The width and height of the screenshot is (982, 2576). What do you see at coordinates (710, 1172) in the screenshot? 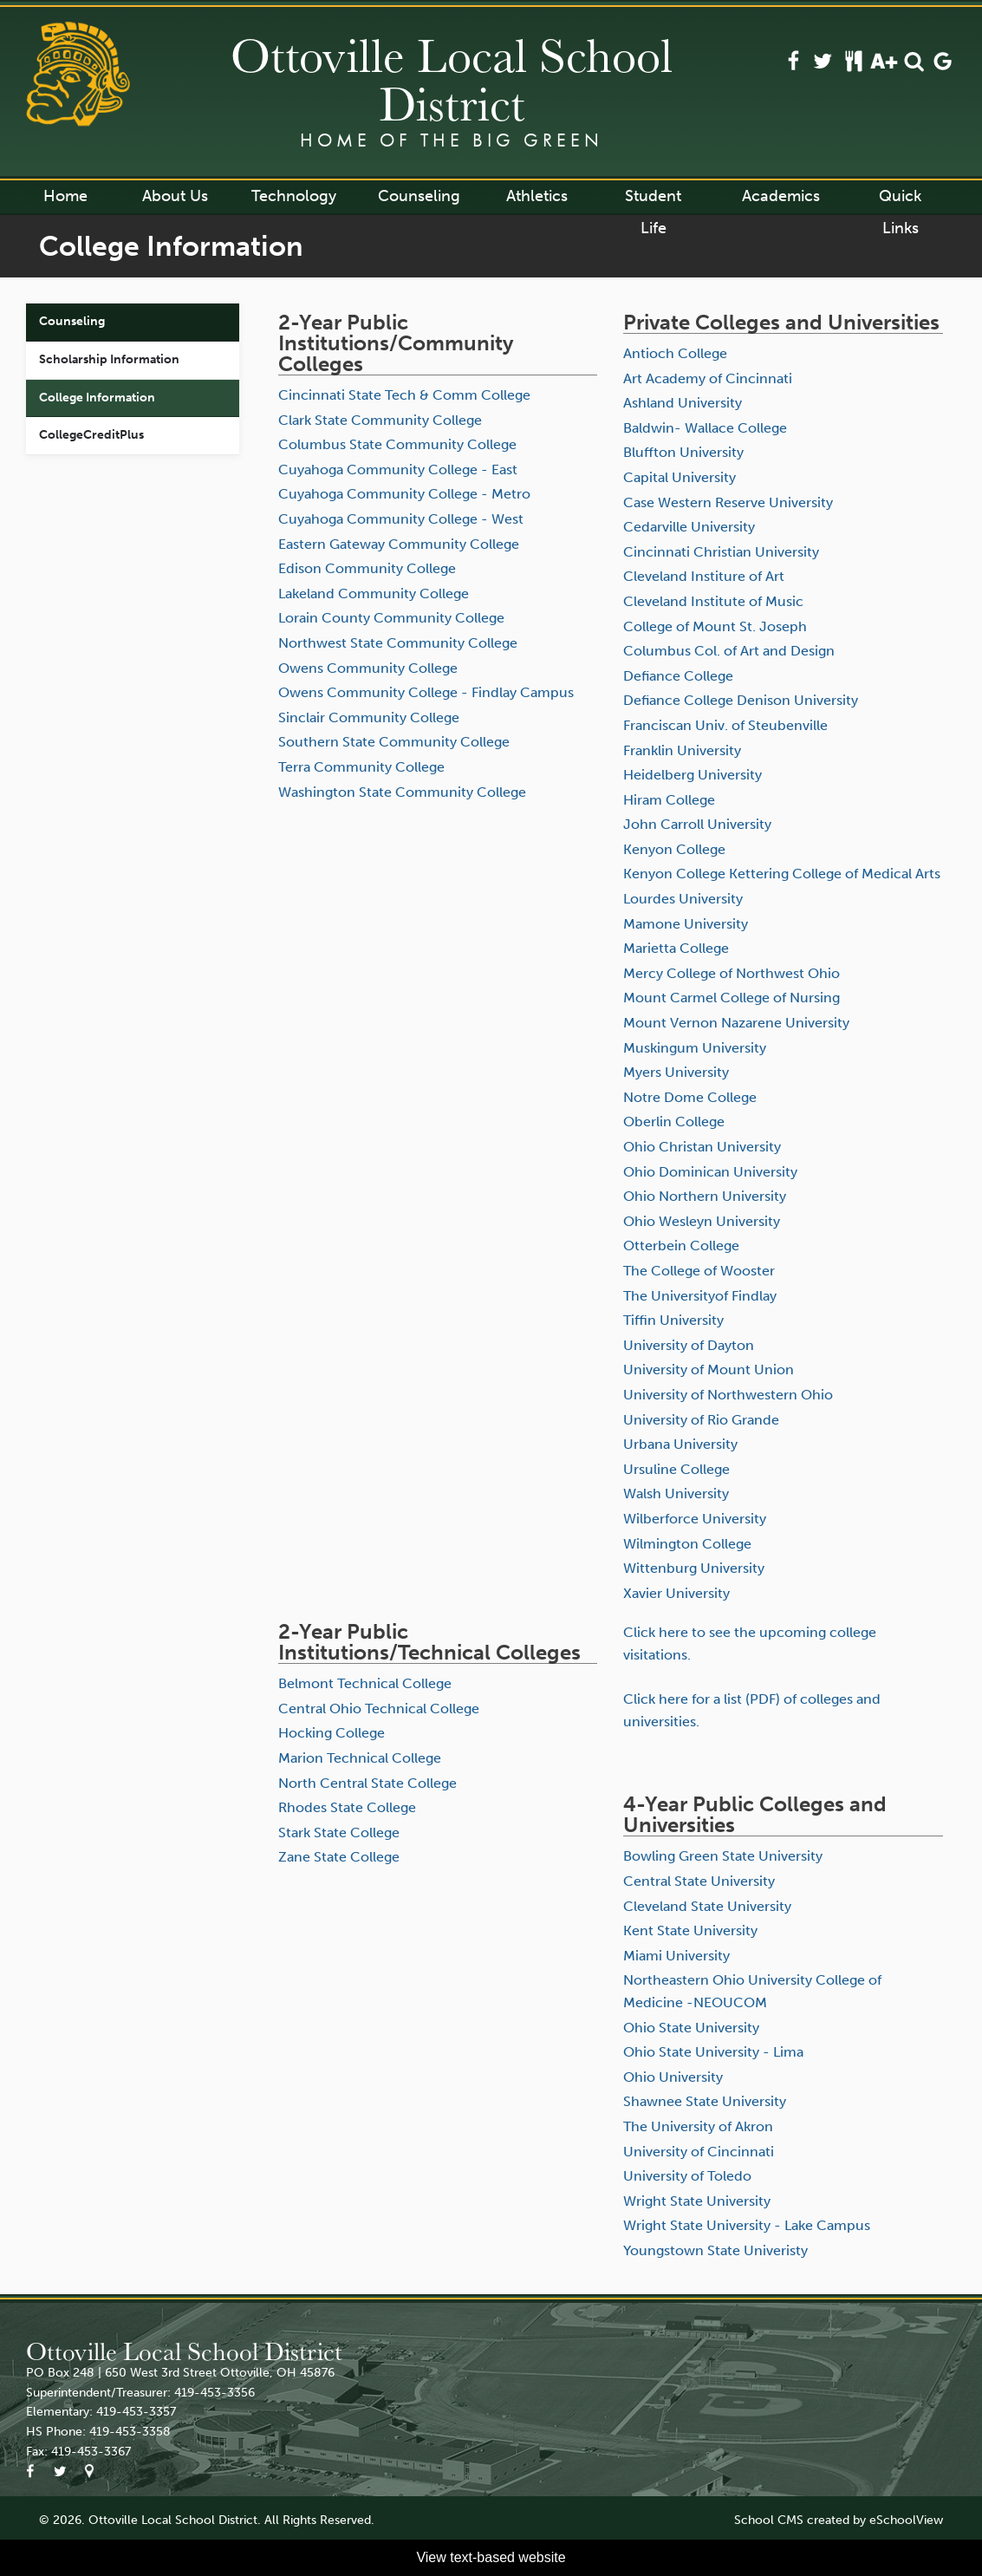
I see `Ohio Dominican University` at bounding box center [710, 1172].